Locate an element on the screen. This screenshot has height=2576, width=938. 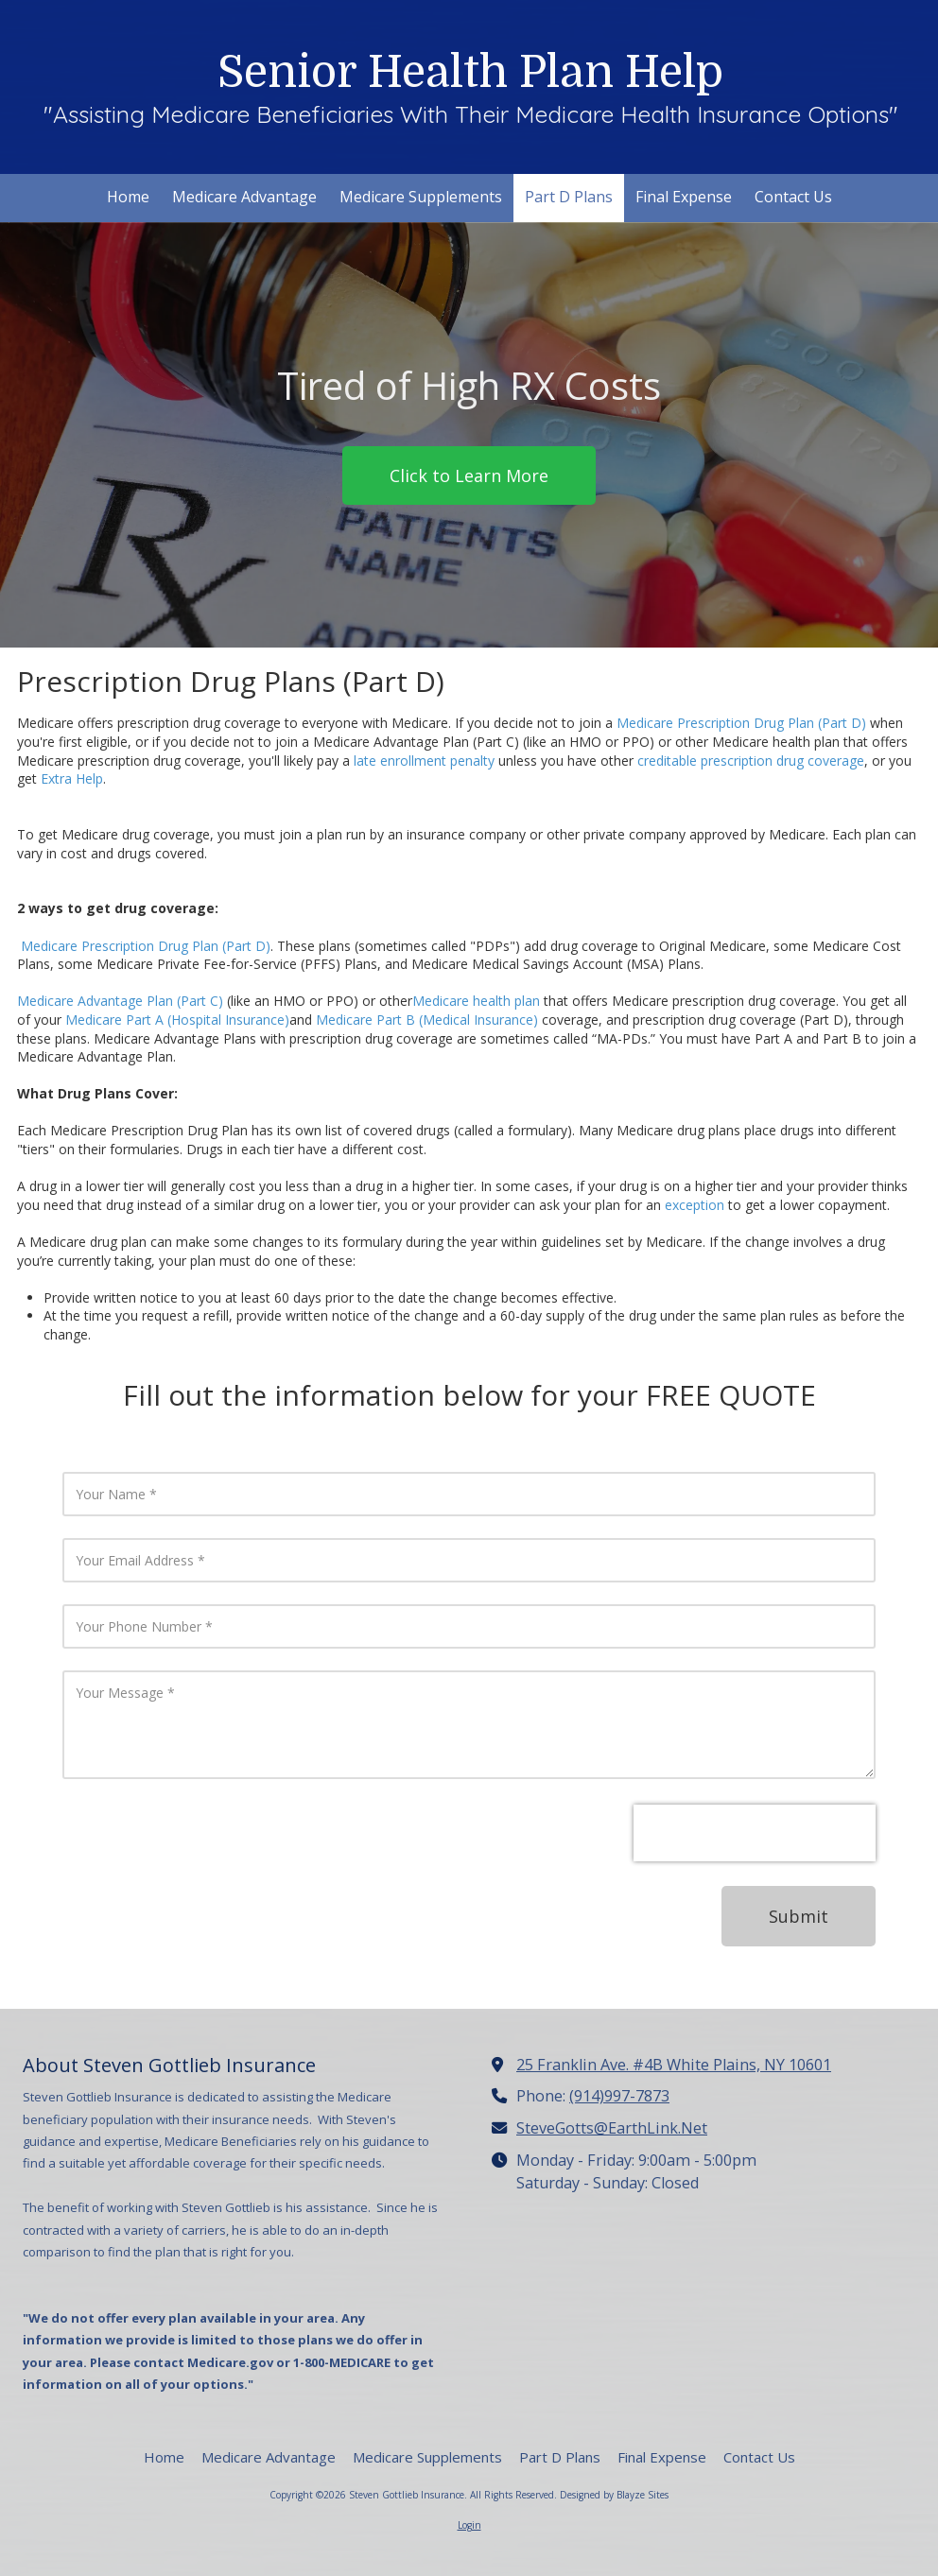
SteveGotts@EarthLink.Net is located at coordinates (611, 2128).